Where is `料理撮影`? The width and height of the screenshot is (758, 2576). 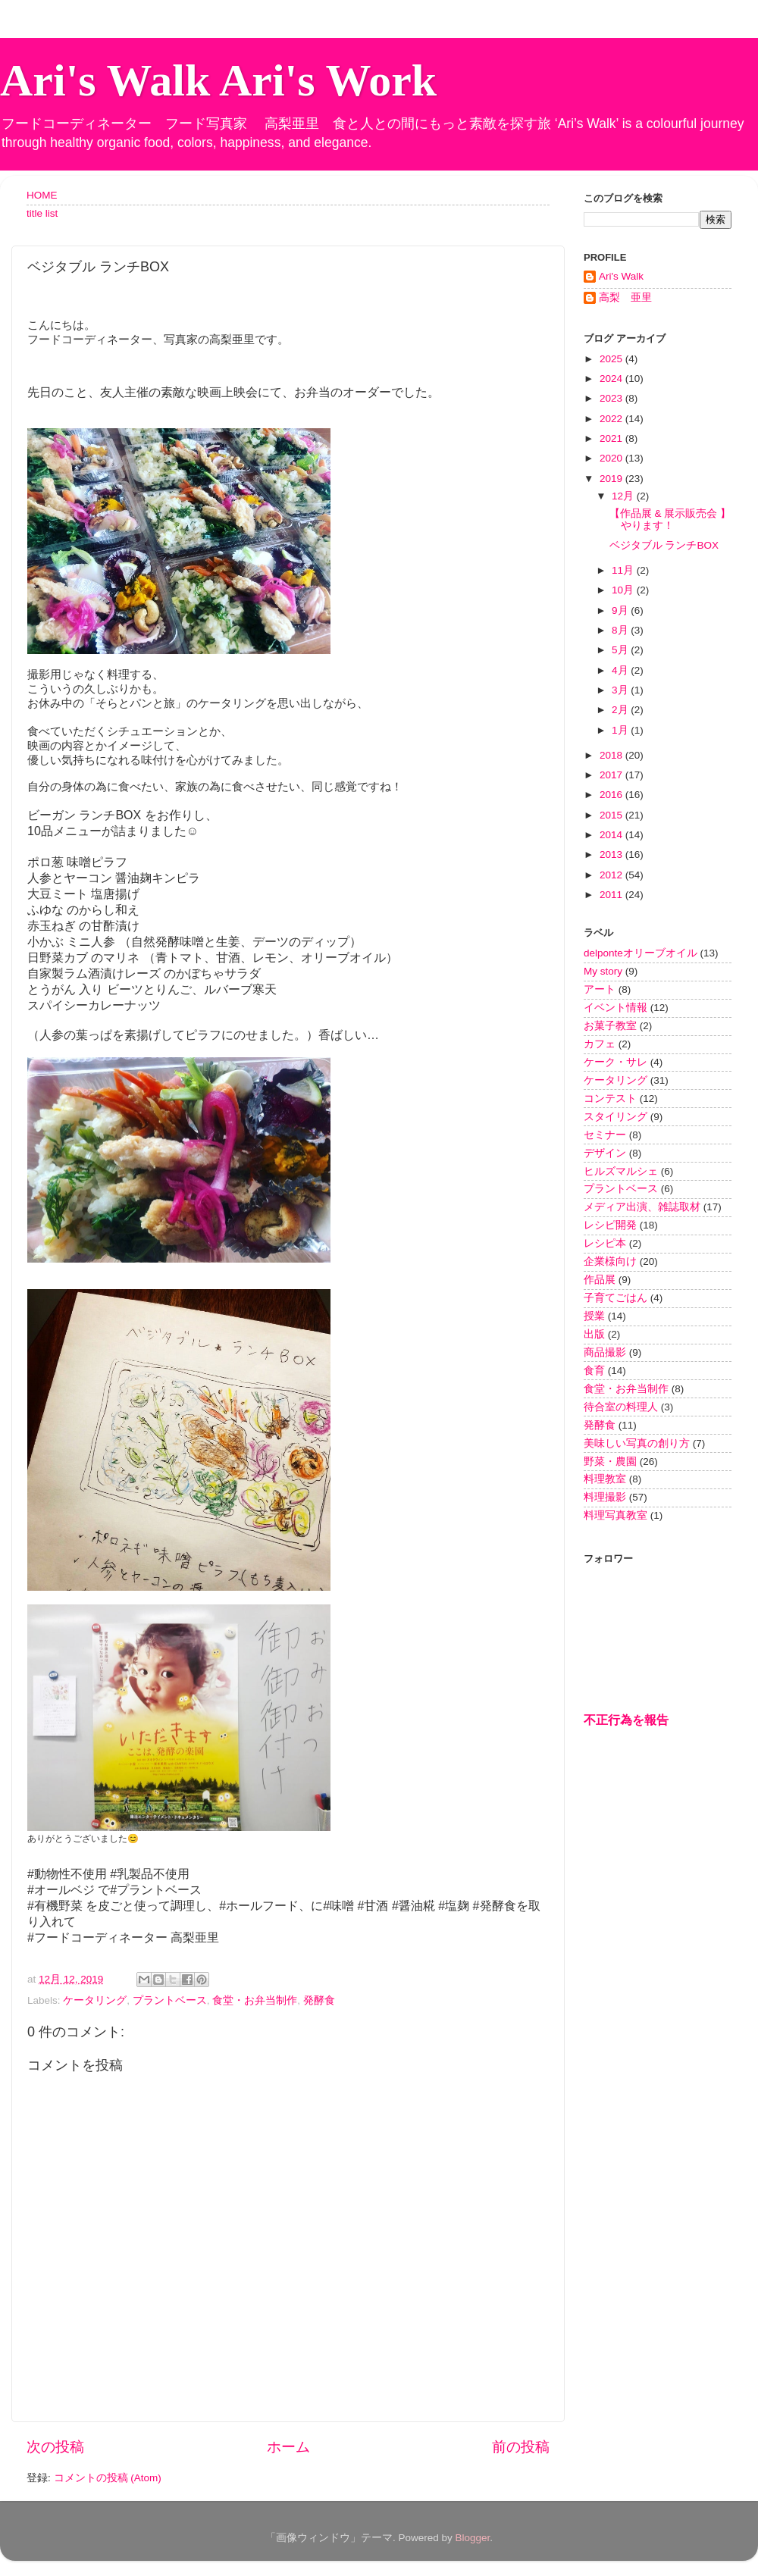
料理撮影 is located at coordinates (605, 1497).